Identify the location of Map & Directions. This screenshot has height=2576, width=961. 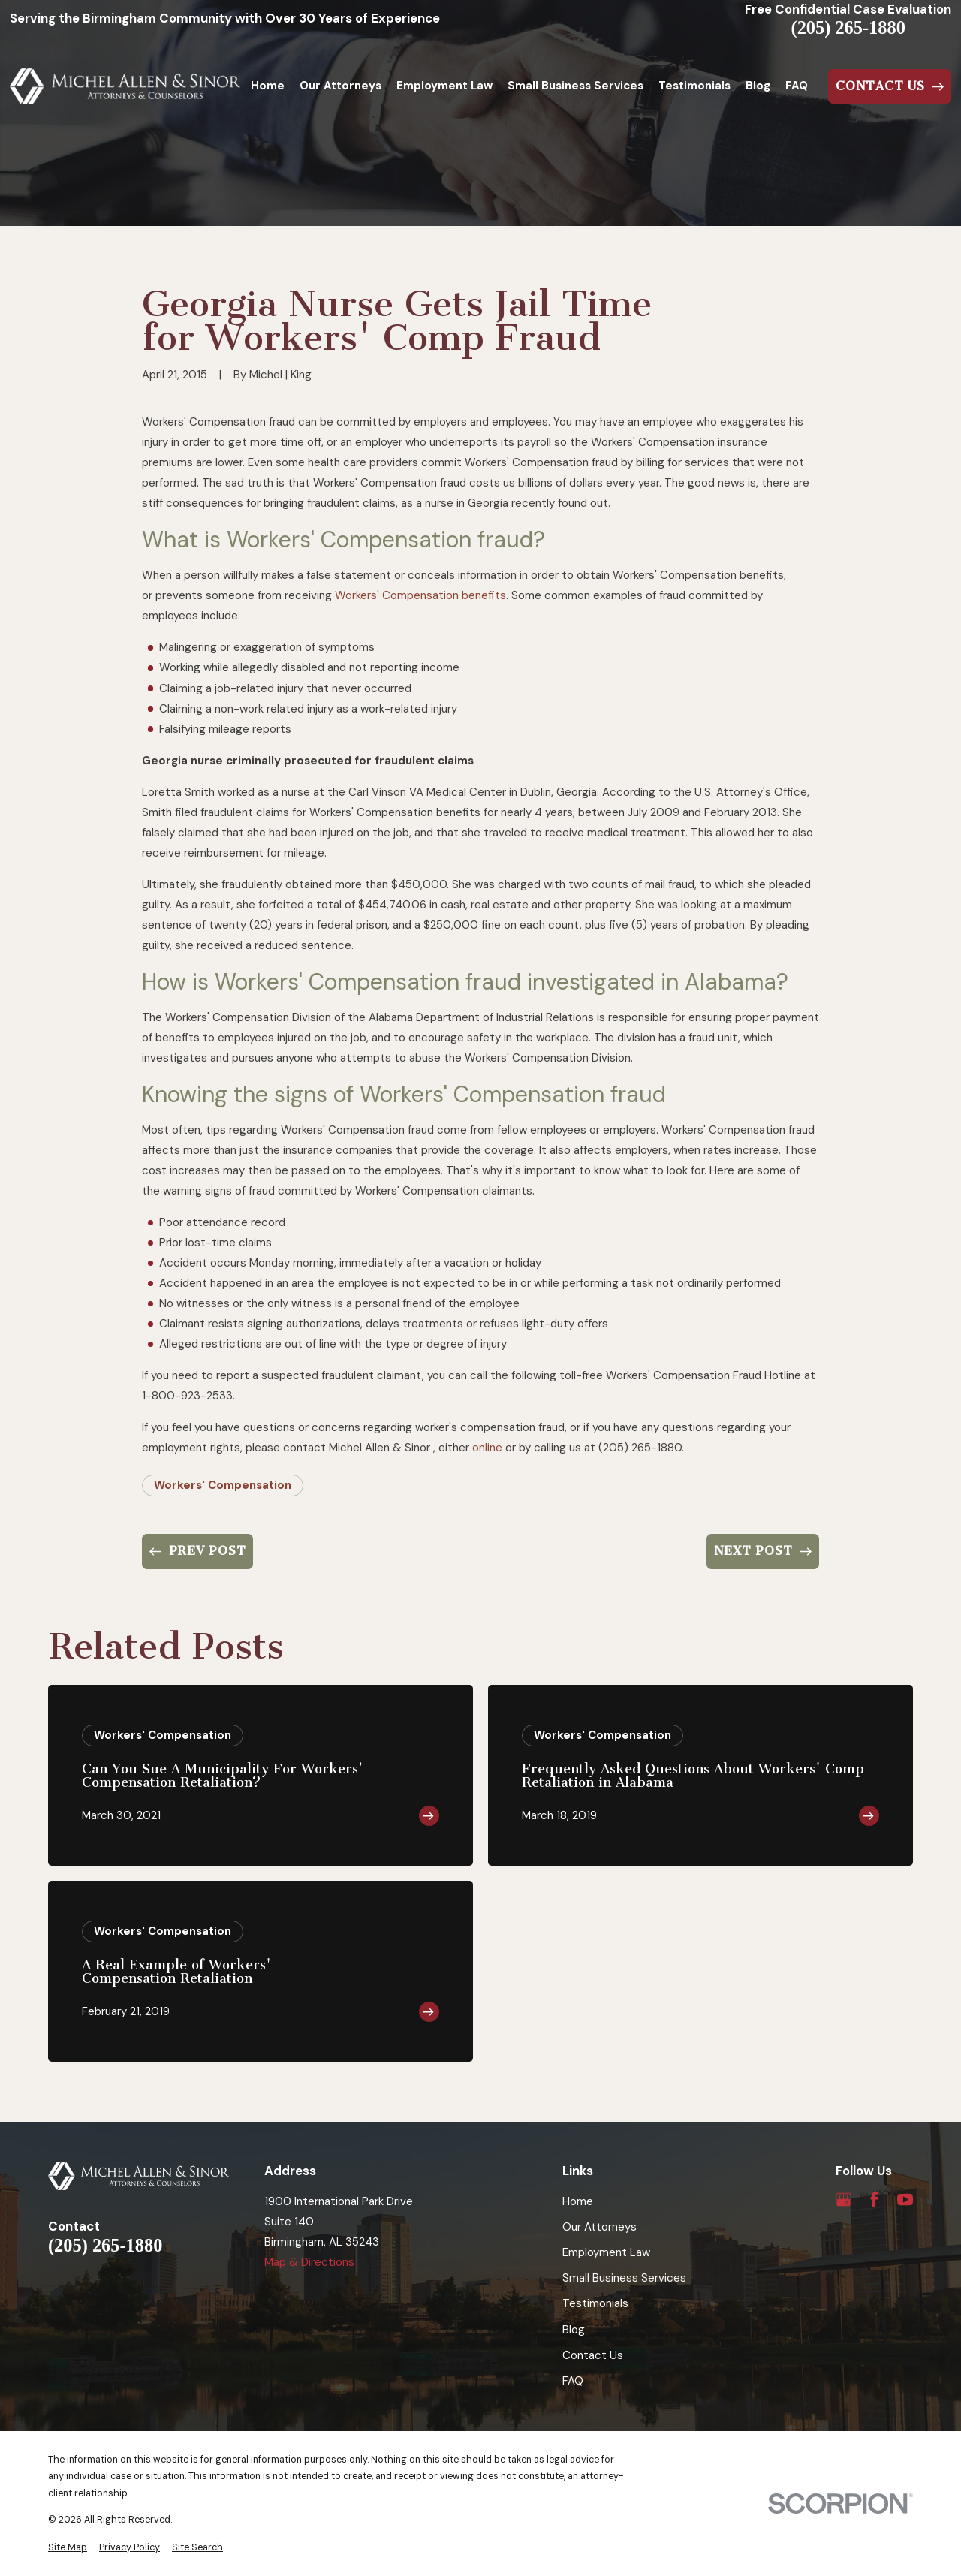
(309, 2262).